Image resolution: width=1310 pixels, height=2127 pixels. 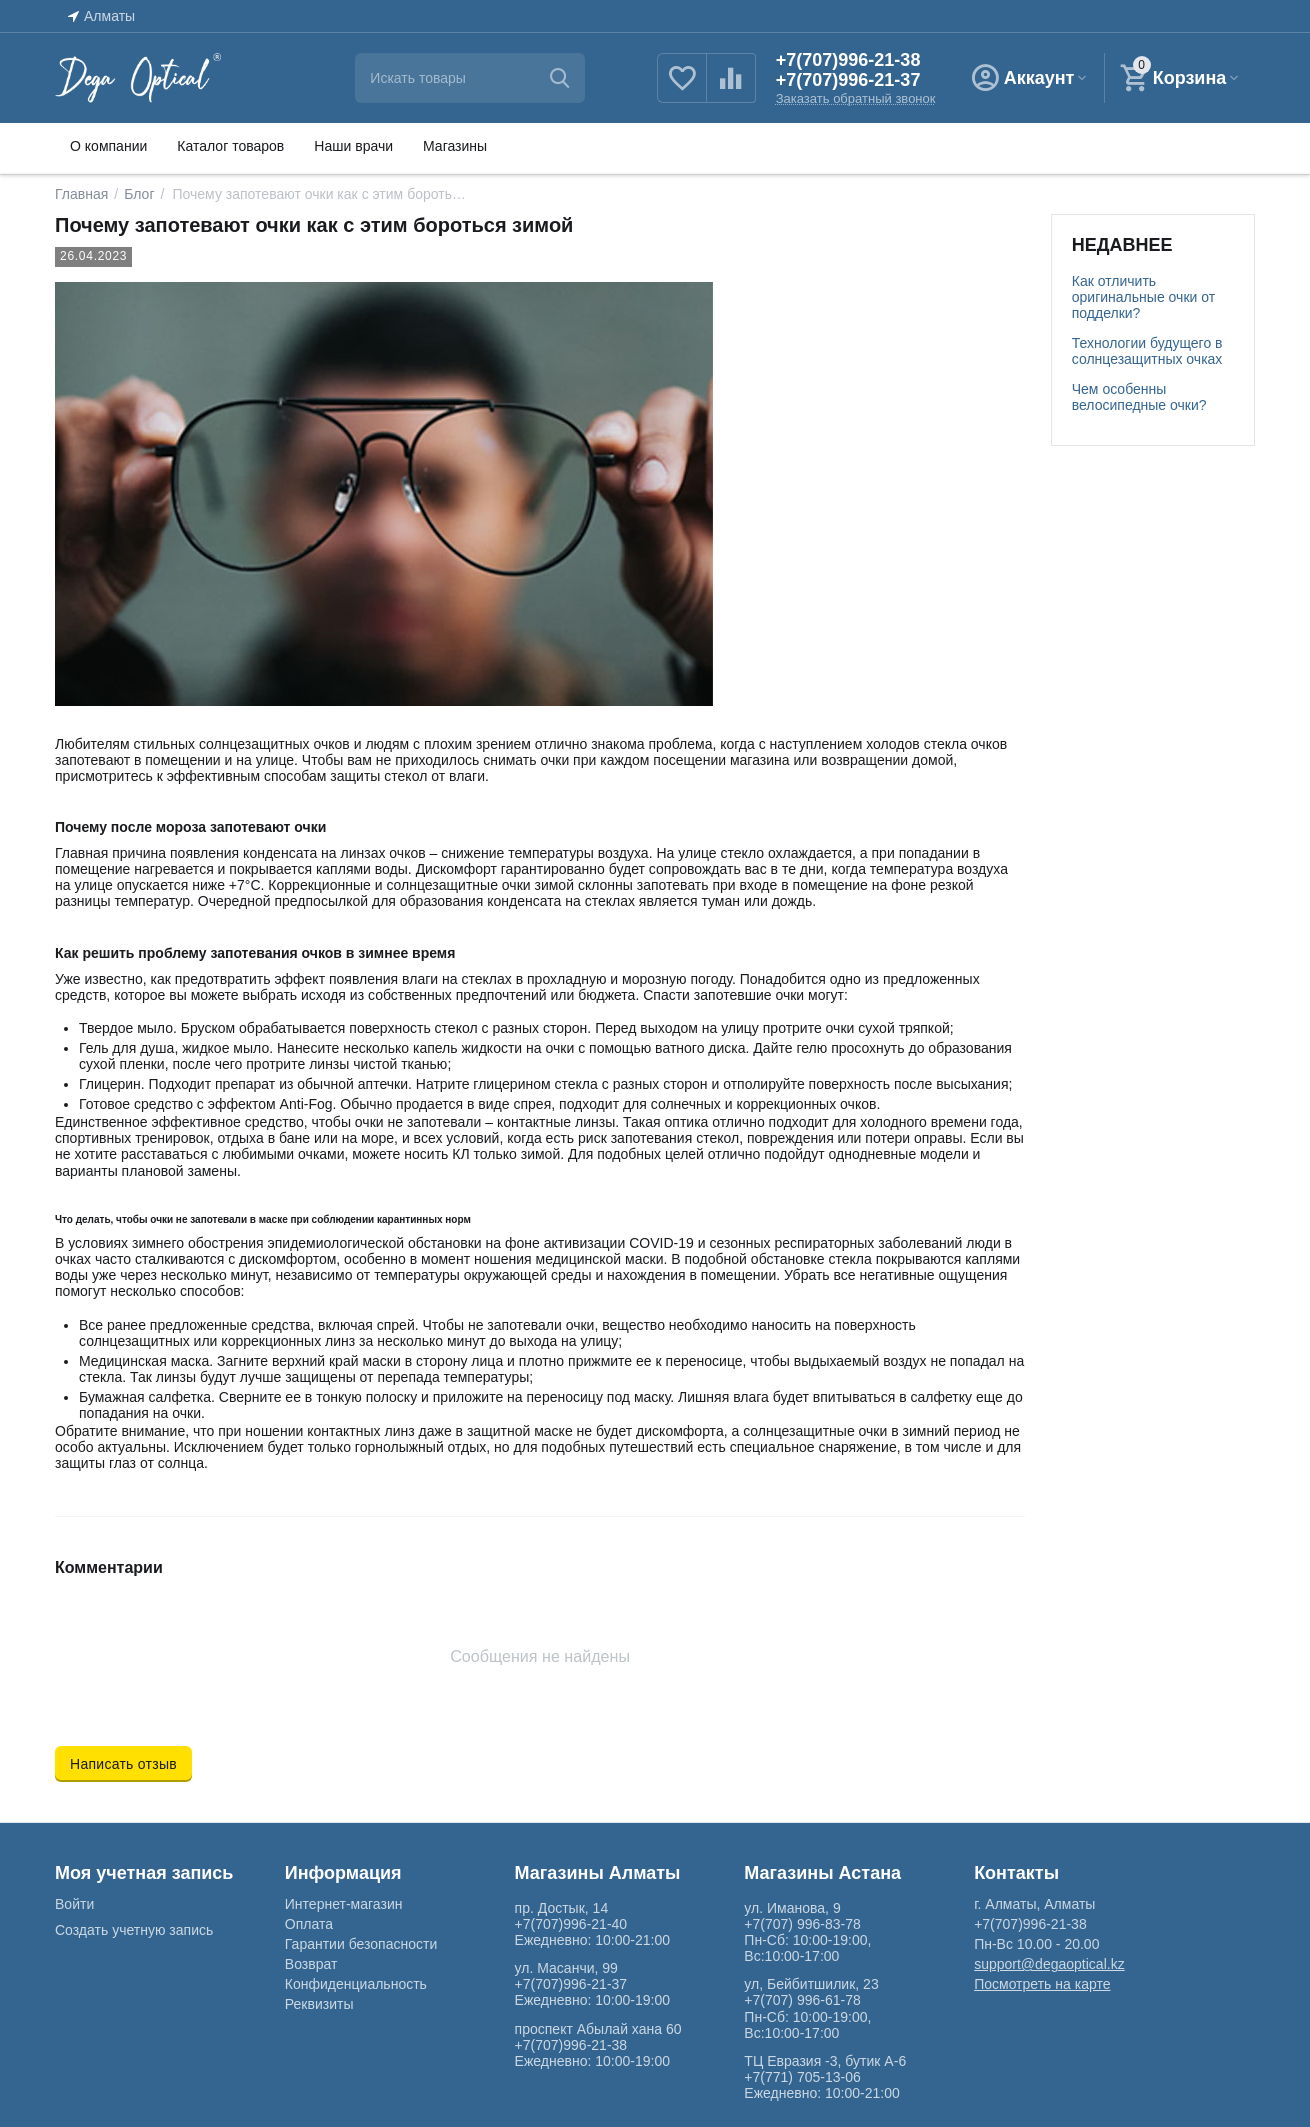 What do you see at coordinates (74, 1904) in the screenshot?
I see `Войти` at bounding box center [74, 1904].